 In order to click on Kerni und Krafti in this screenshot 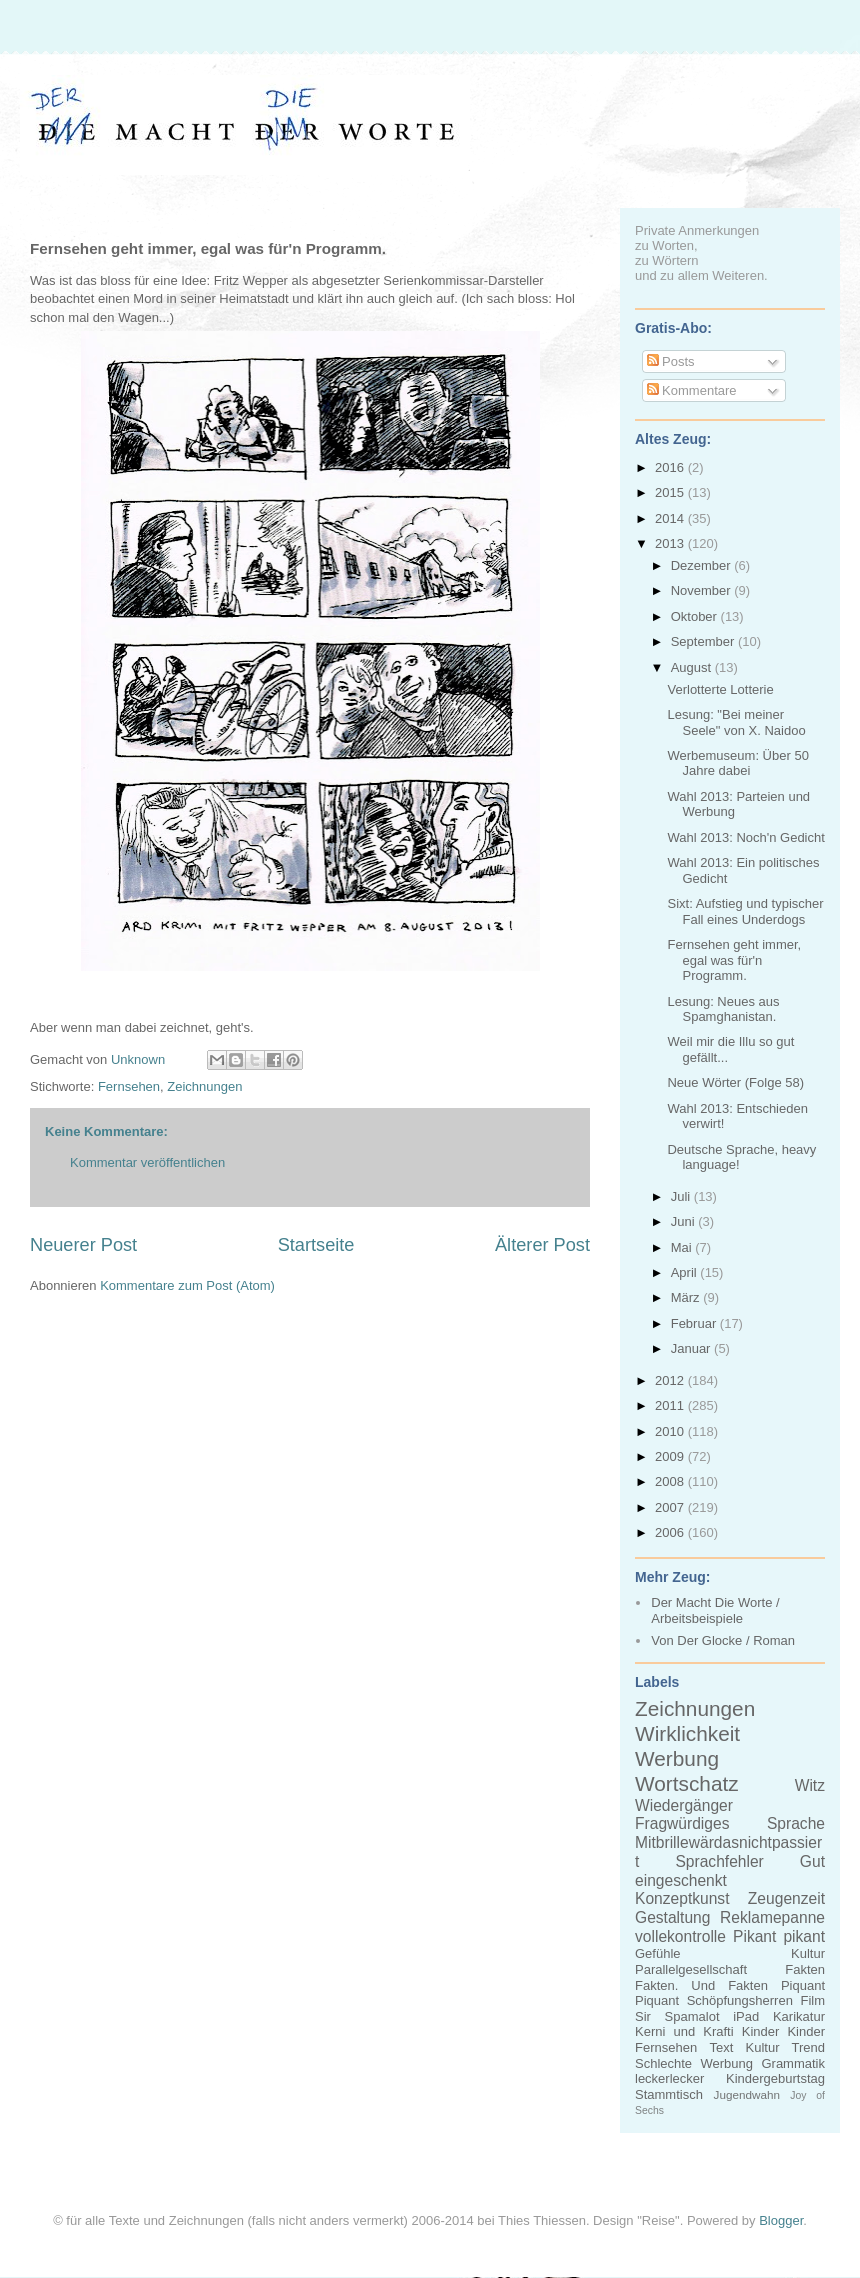, I will do `click(684, 2031)`.